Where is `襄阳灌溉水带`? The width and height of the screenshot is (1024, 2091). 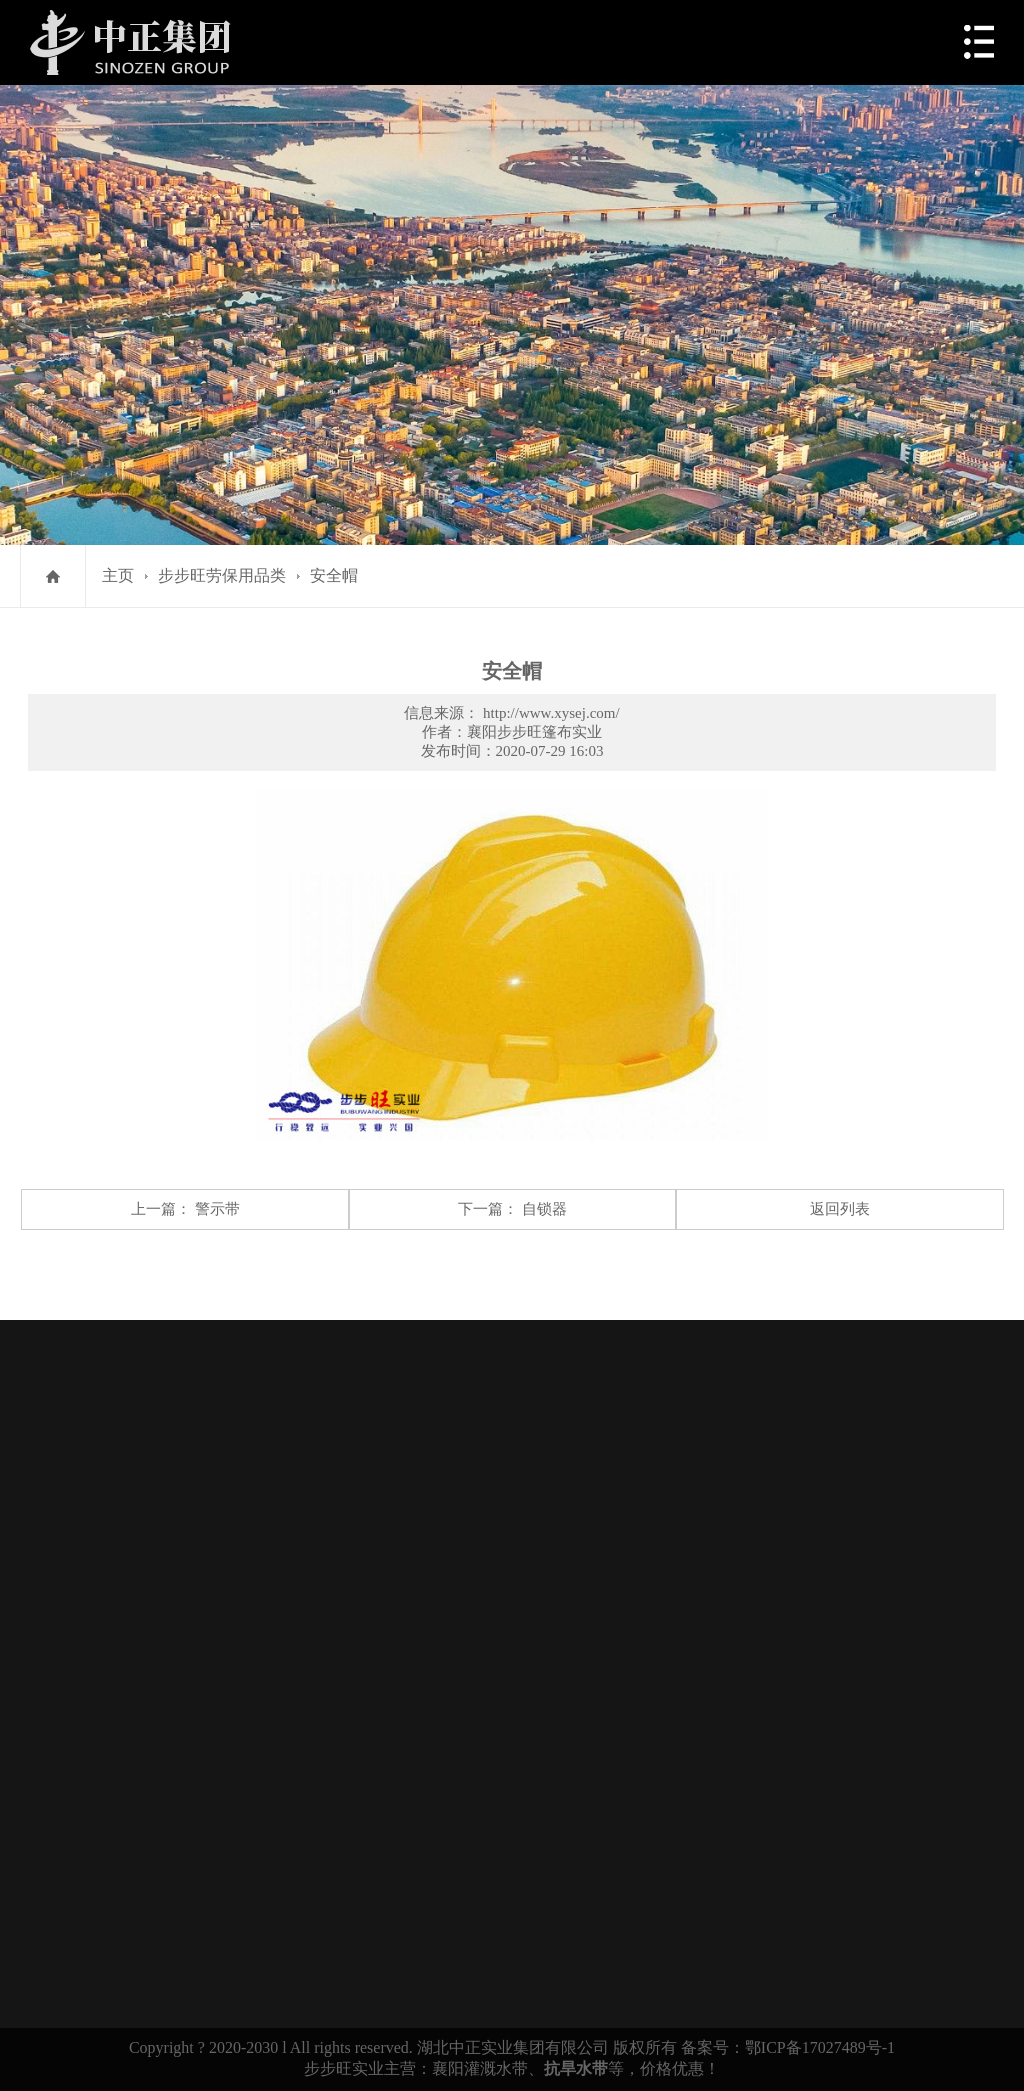
襄阳灌溉水带 is located at coordinates (480, 2068).